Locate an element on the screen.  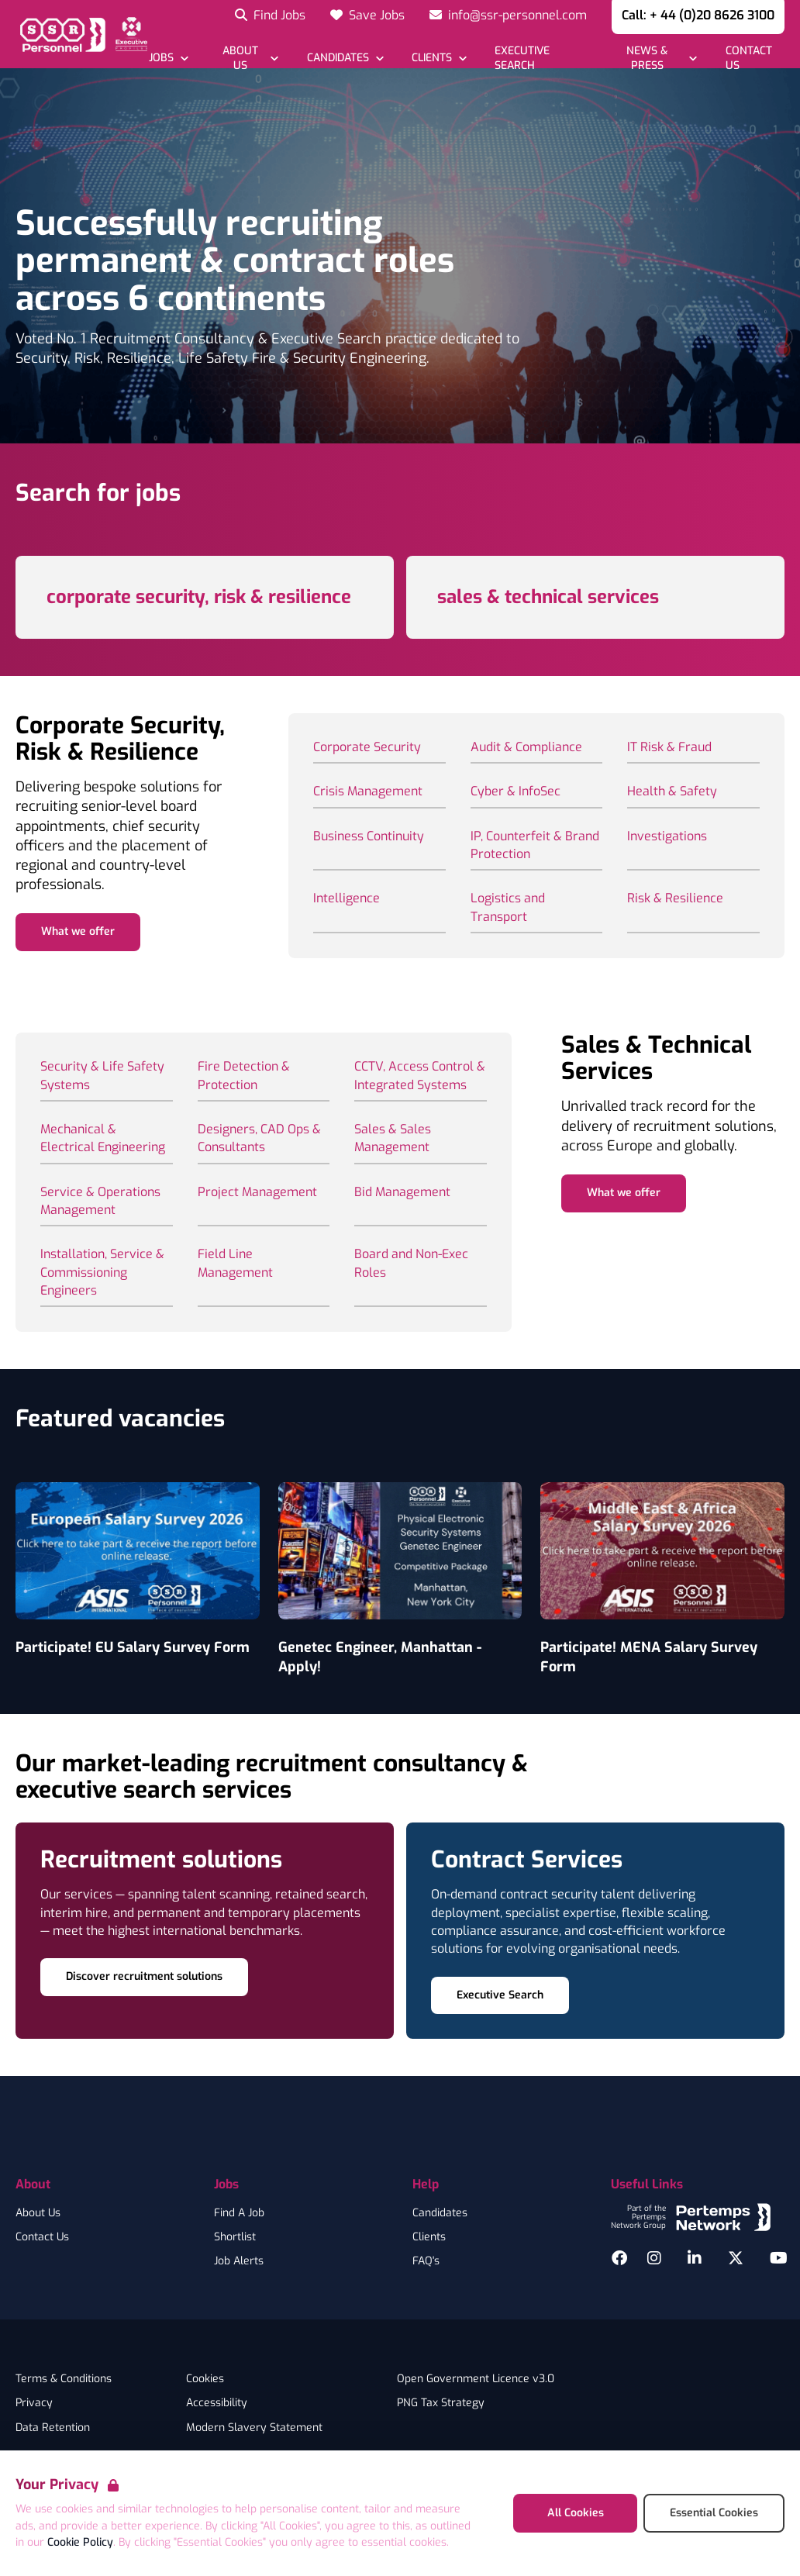
[Open Clients dropdown] is located at coordinates (439, 57).